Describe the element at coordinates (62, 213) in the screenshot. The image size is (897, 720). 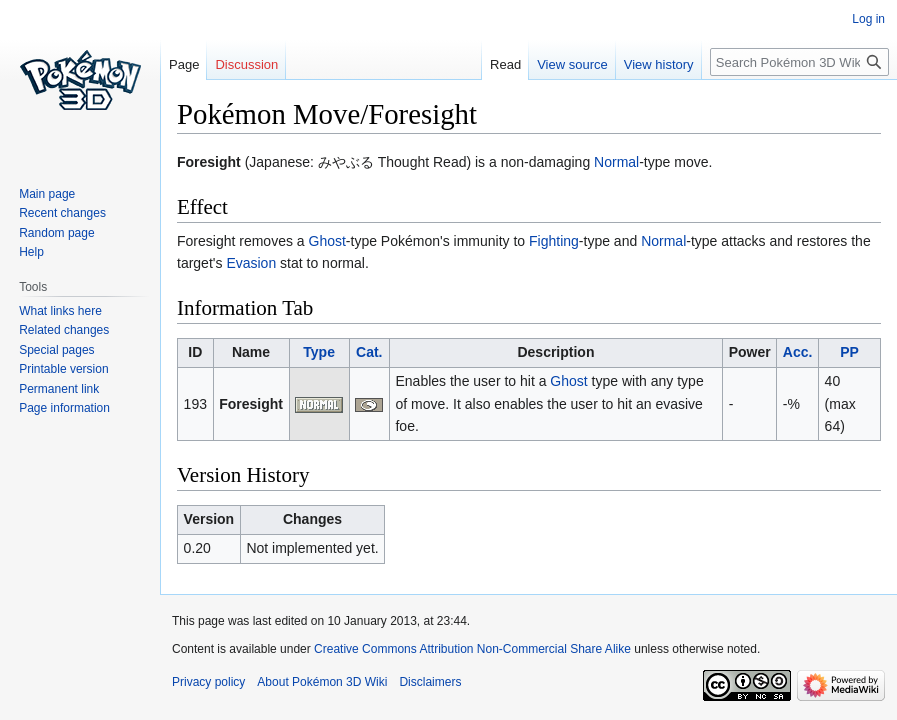
I see `Recent changes` at that location.